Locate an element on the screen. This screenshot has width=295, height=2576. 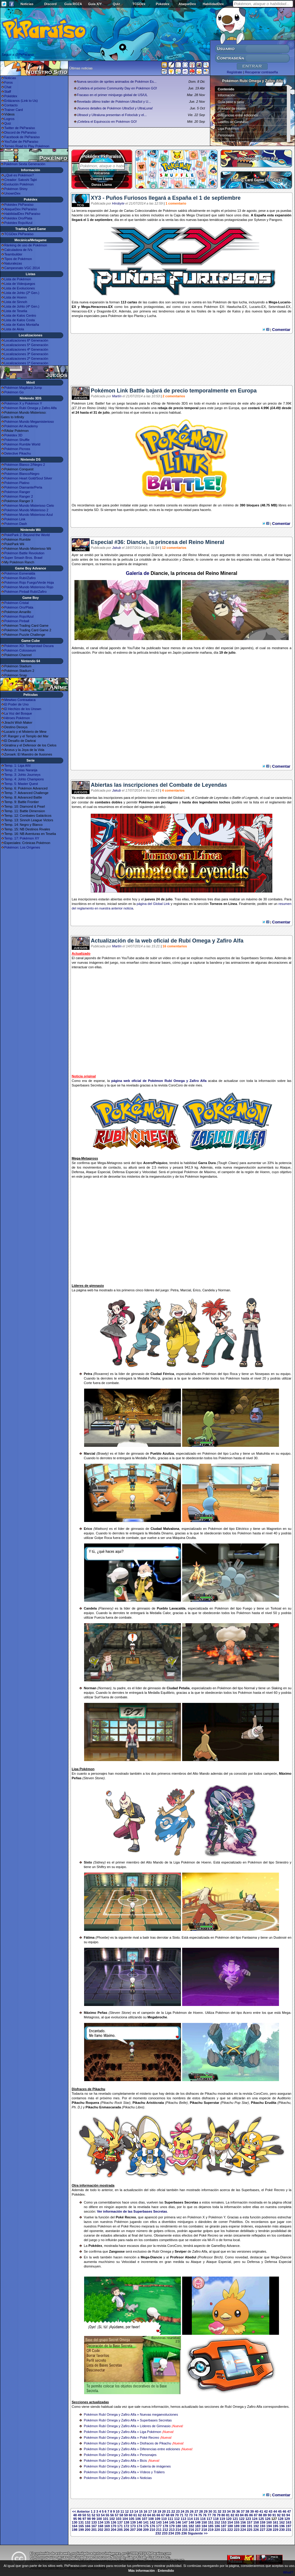
Psíquico is located at coordinates (160, 1163).